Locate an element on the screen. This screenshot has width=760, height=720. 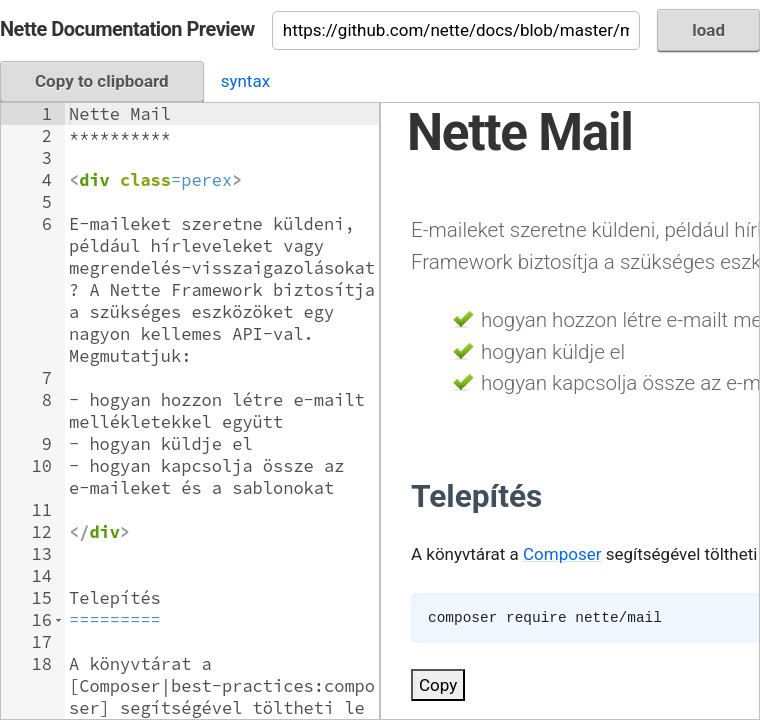
Copy to clipboard is located at coordinates (102, 81).